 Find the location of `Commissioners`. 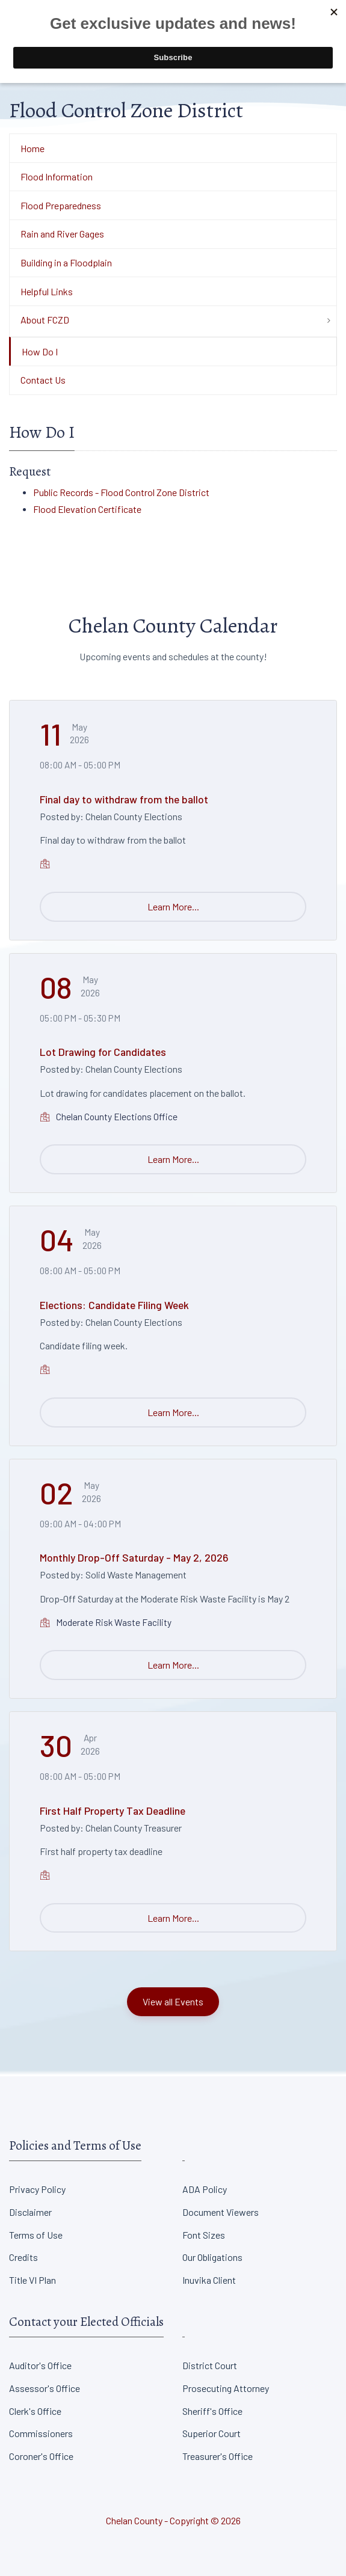

Commissioners is located at coordinates (41, 2433).